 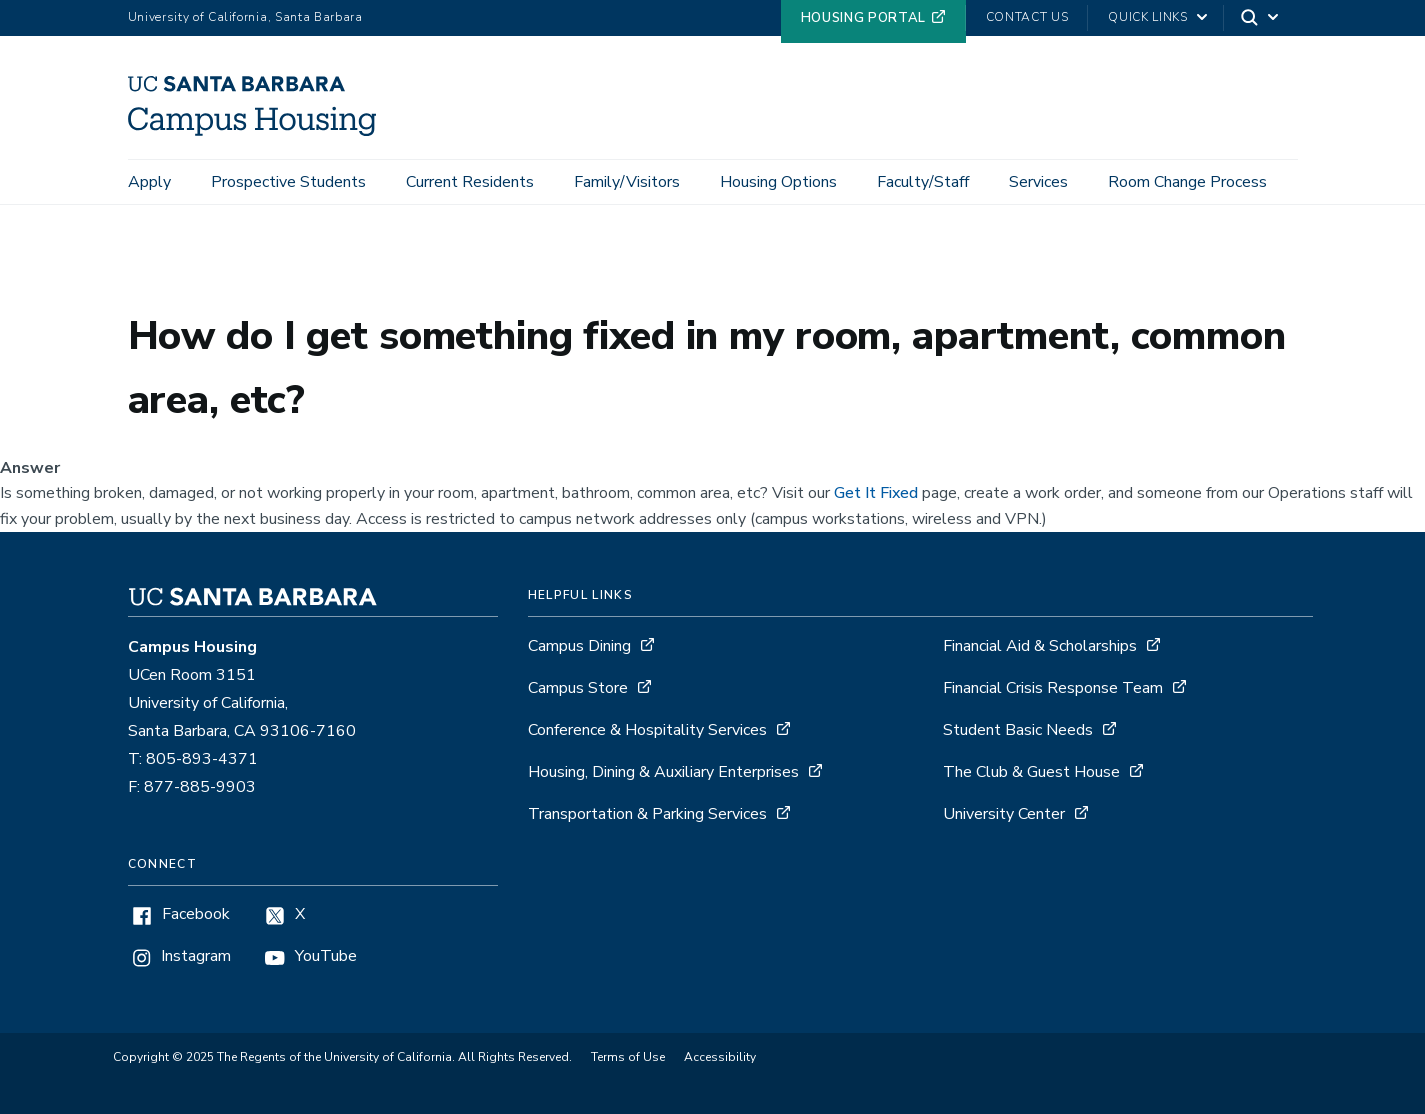 I want to click on Housing Options, so click(x=778, y=182).